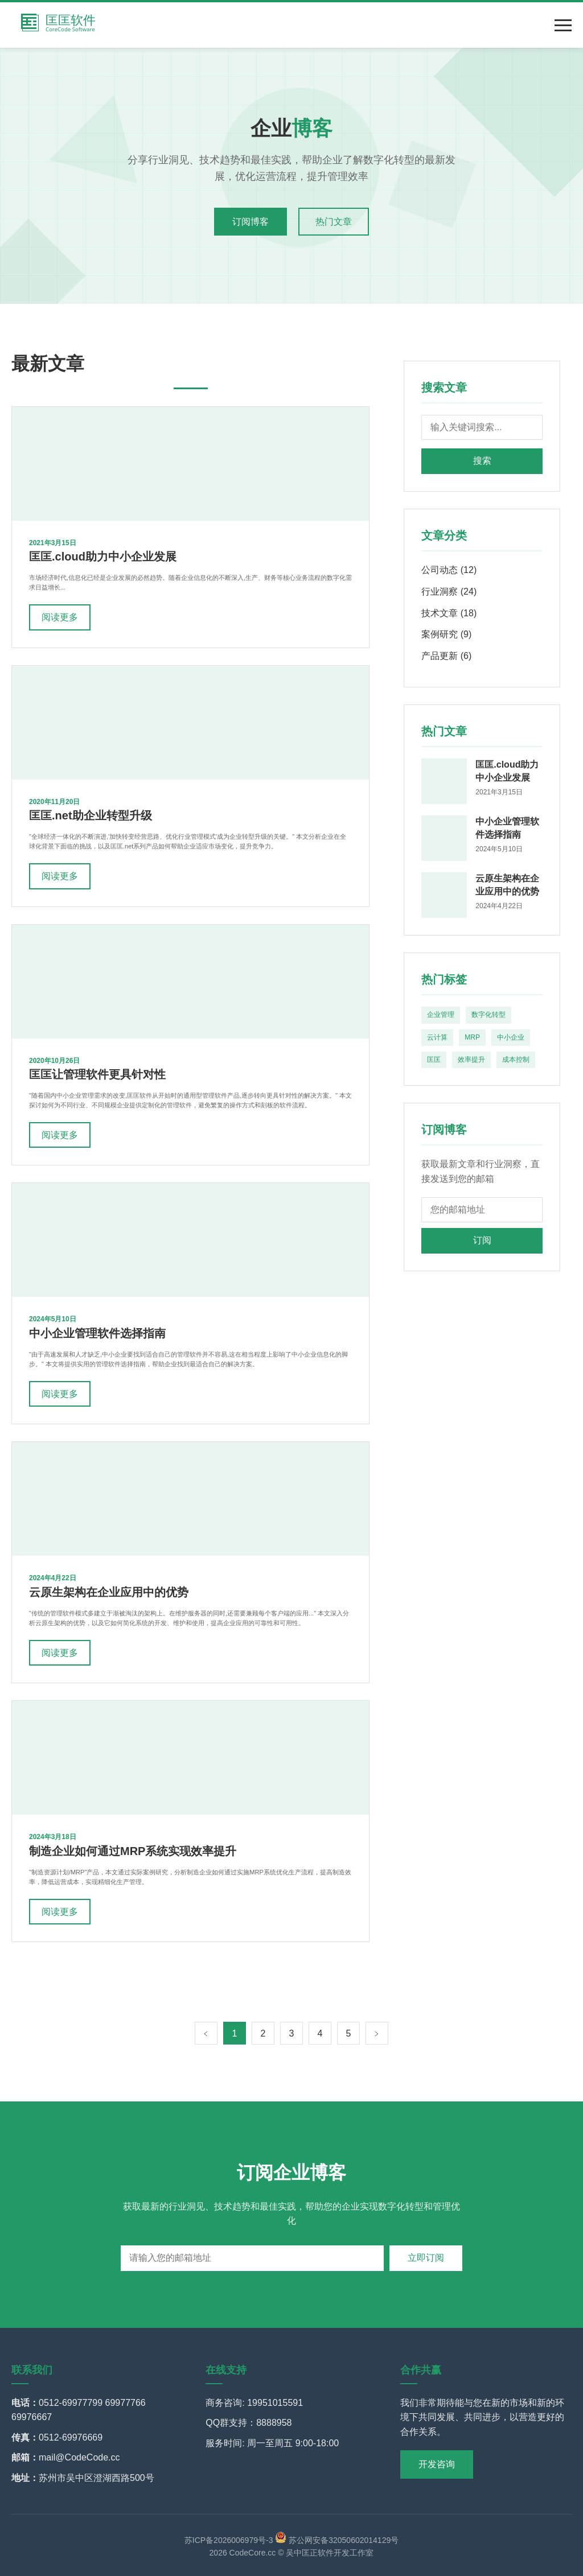 This screenshot has width=583, height=2576. Describe the element at coordinates (250, 221) in the screenshot. I see `订阅博客` at that location.